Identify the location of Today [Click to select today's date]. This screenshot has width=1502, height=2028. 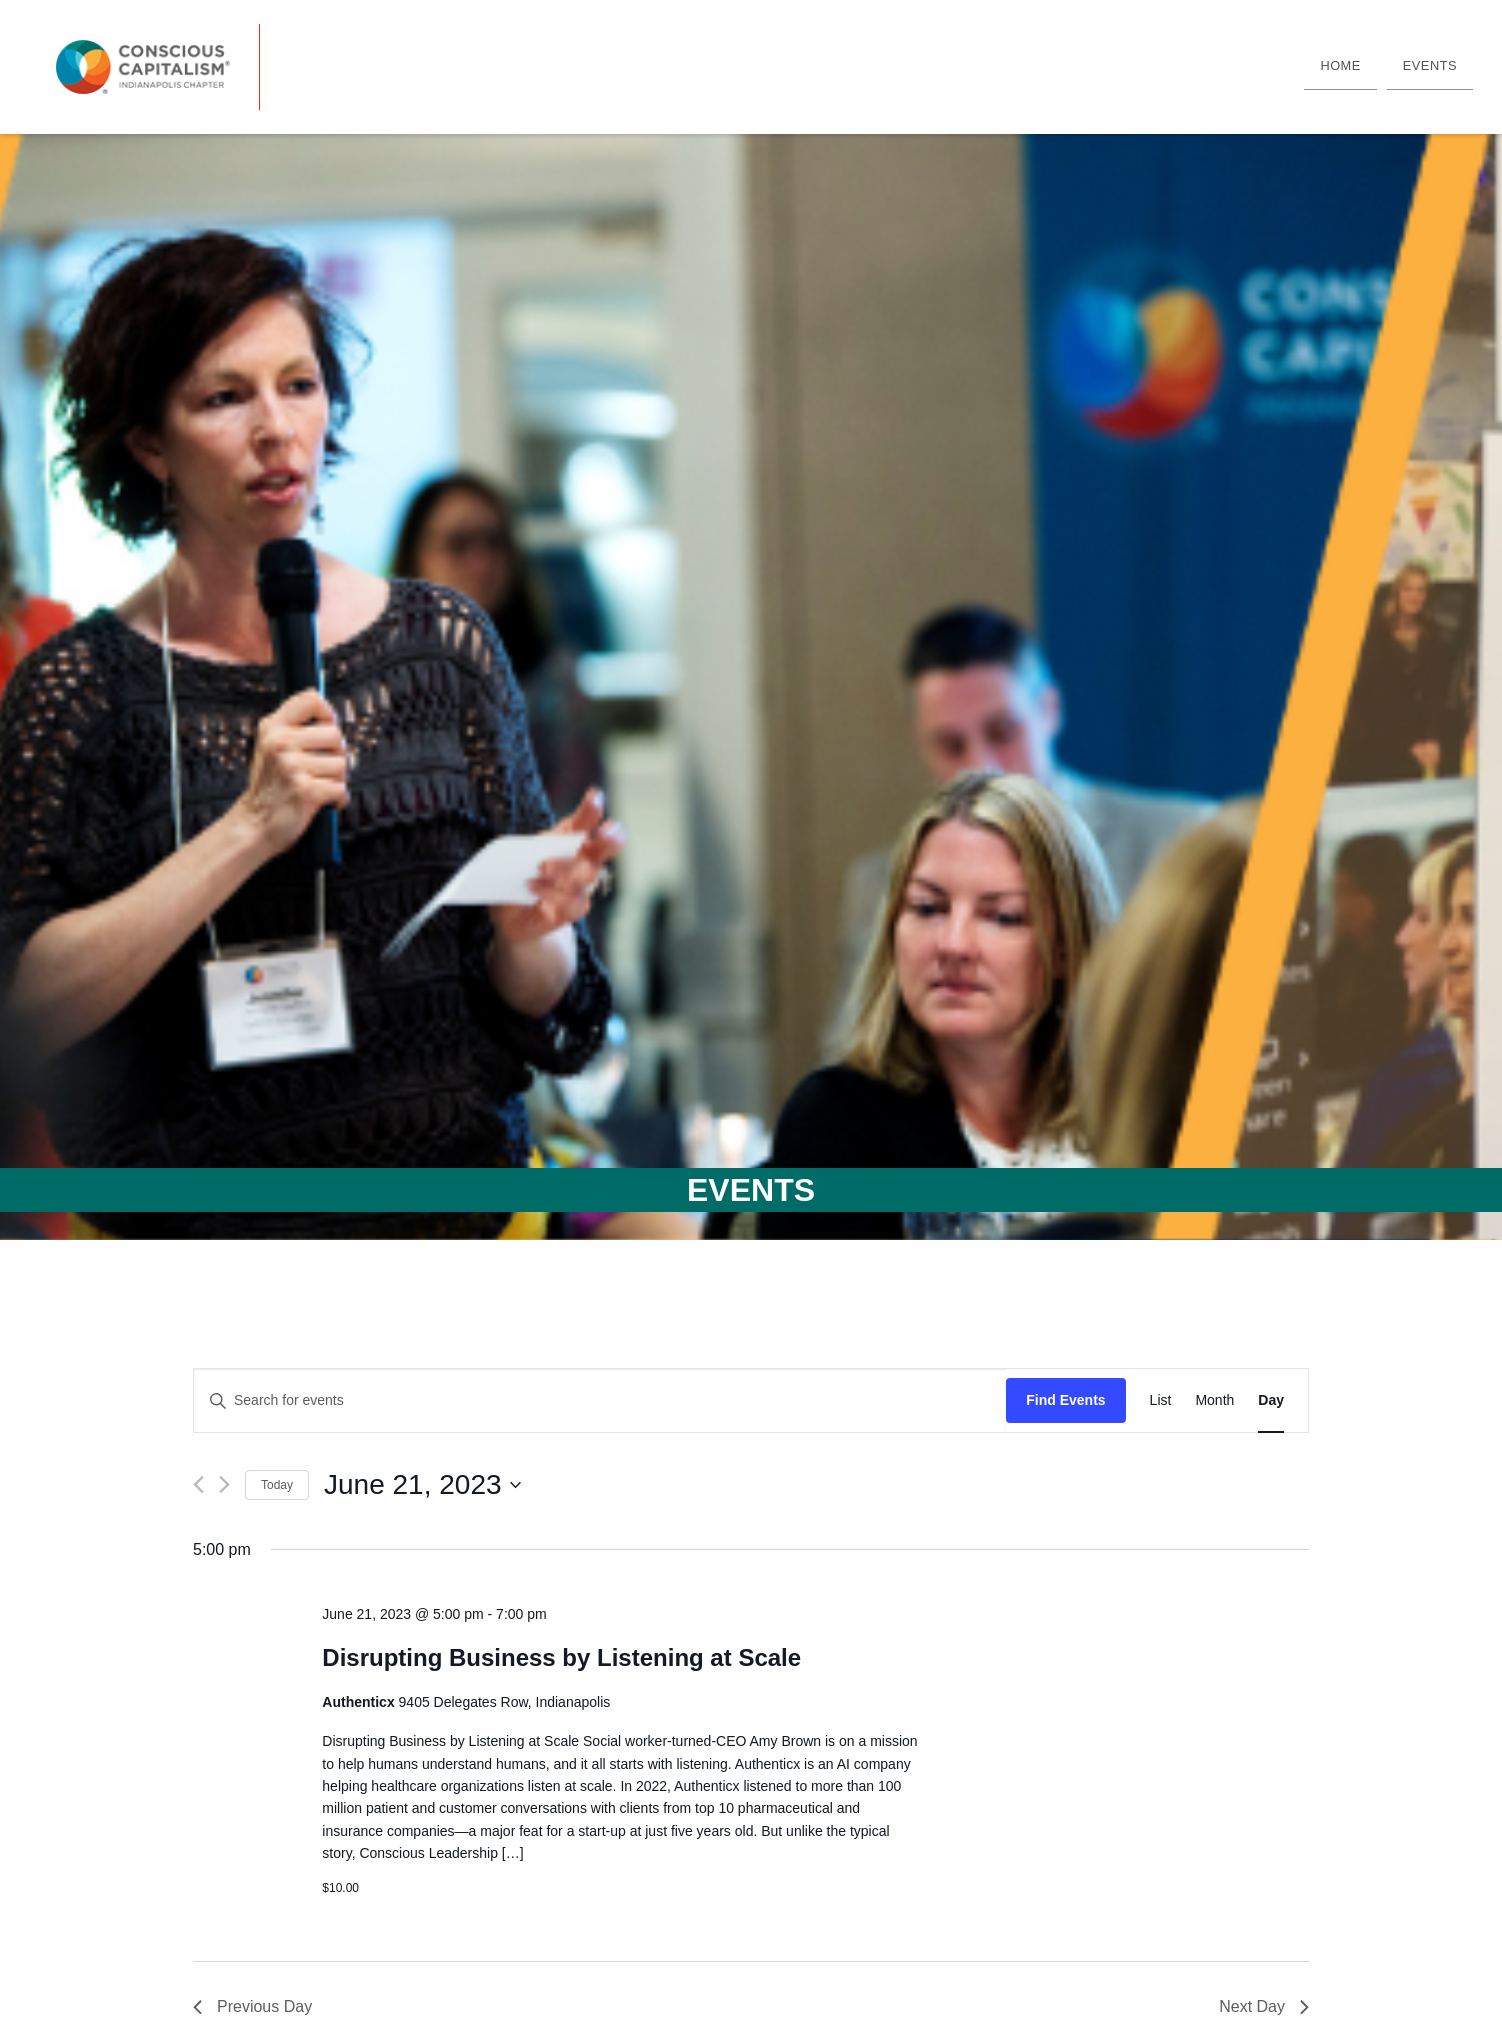
(277, 1485).